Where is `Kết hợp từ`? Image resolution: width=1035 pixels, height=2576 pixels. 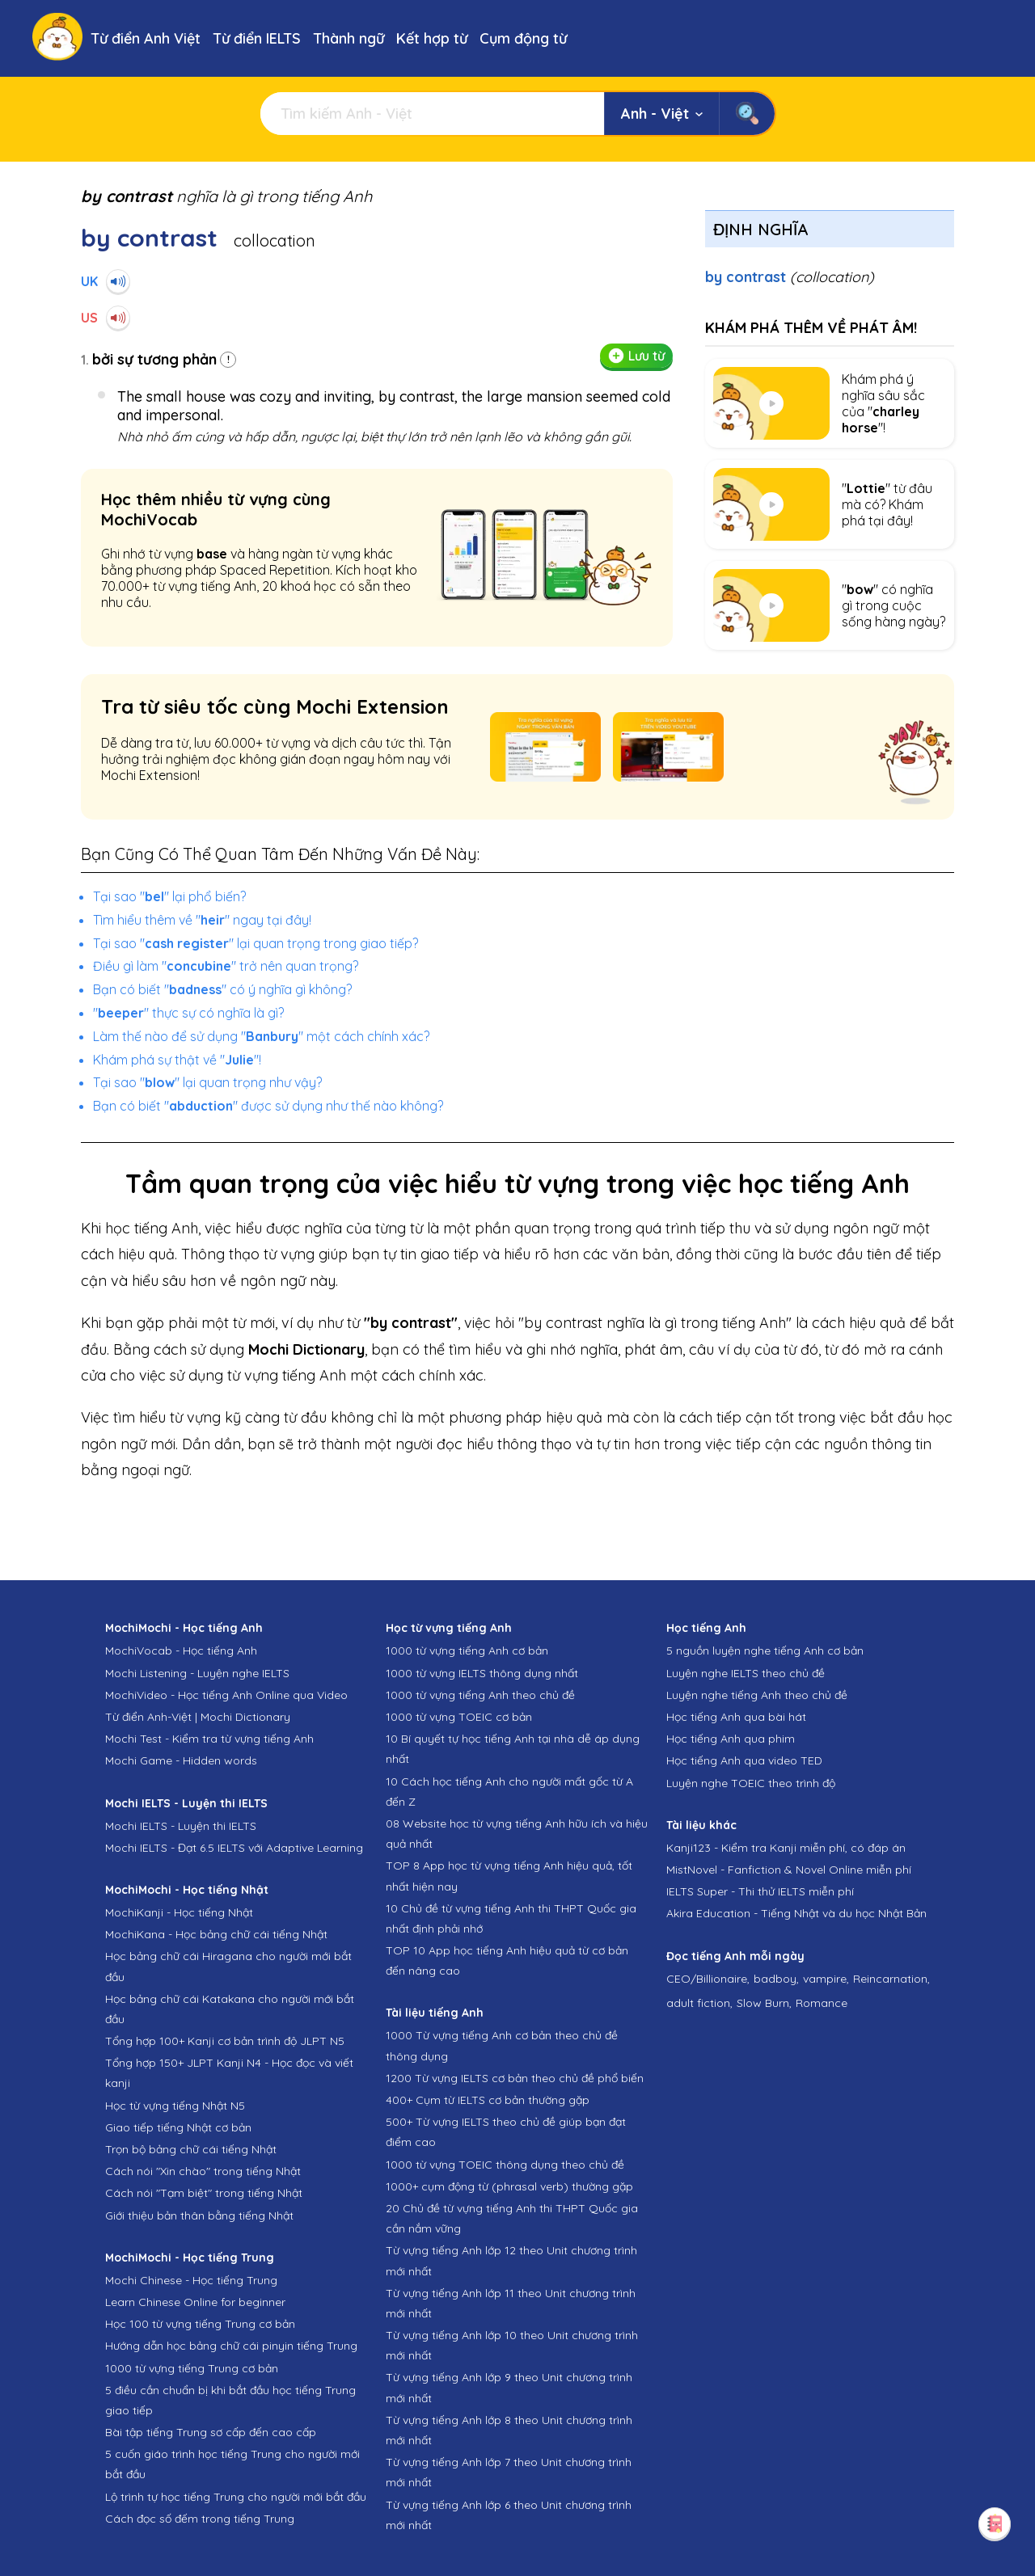
Kết hợp từ is located at coordinates (431, 38).